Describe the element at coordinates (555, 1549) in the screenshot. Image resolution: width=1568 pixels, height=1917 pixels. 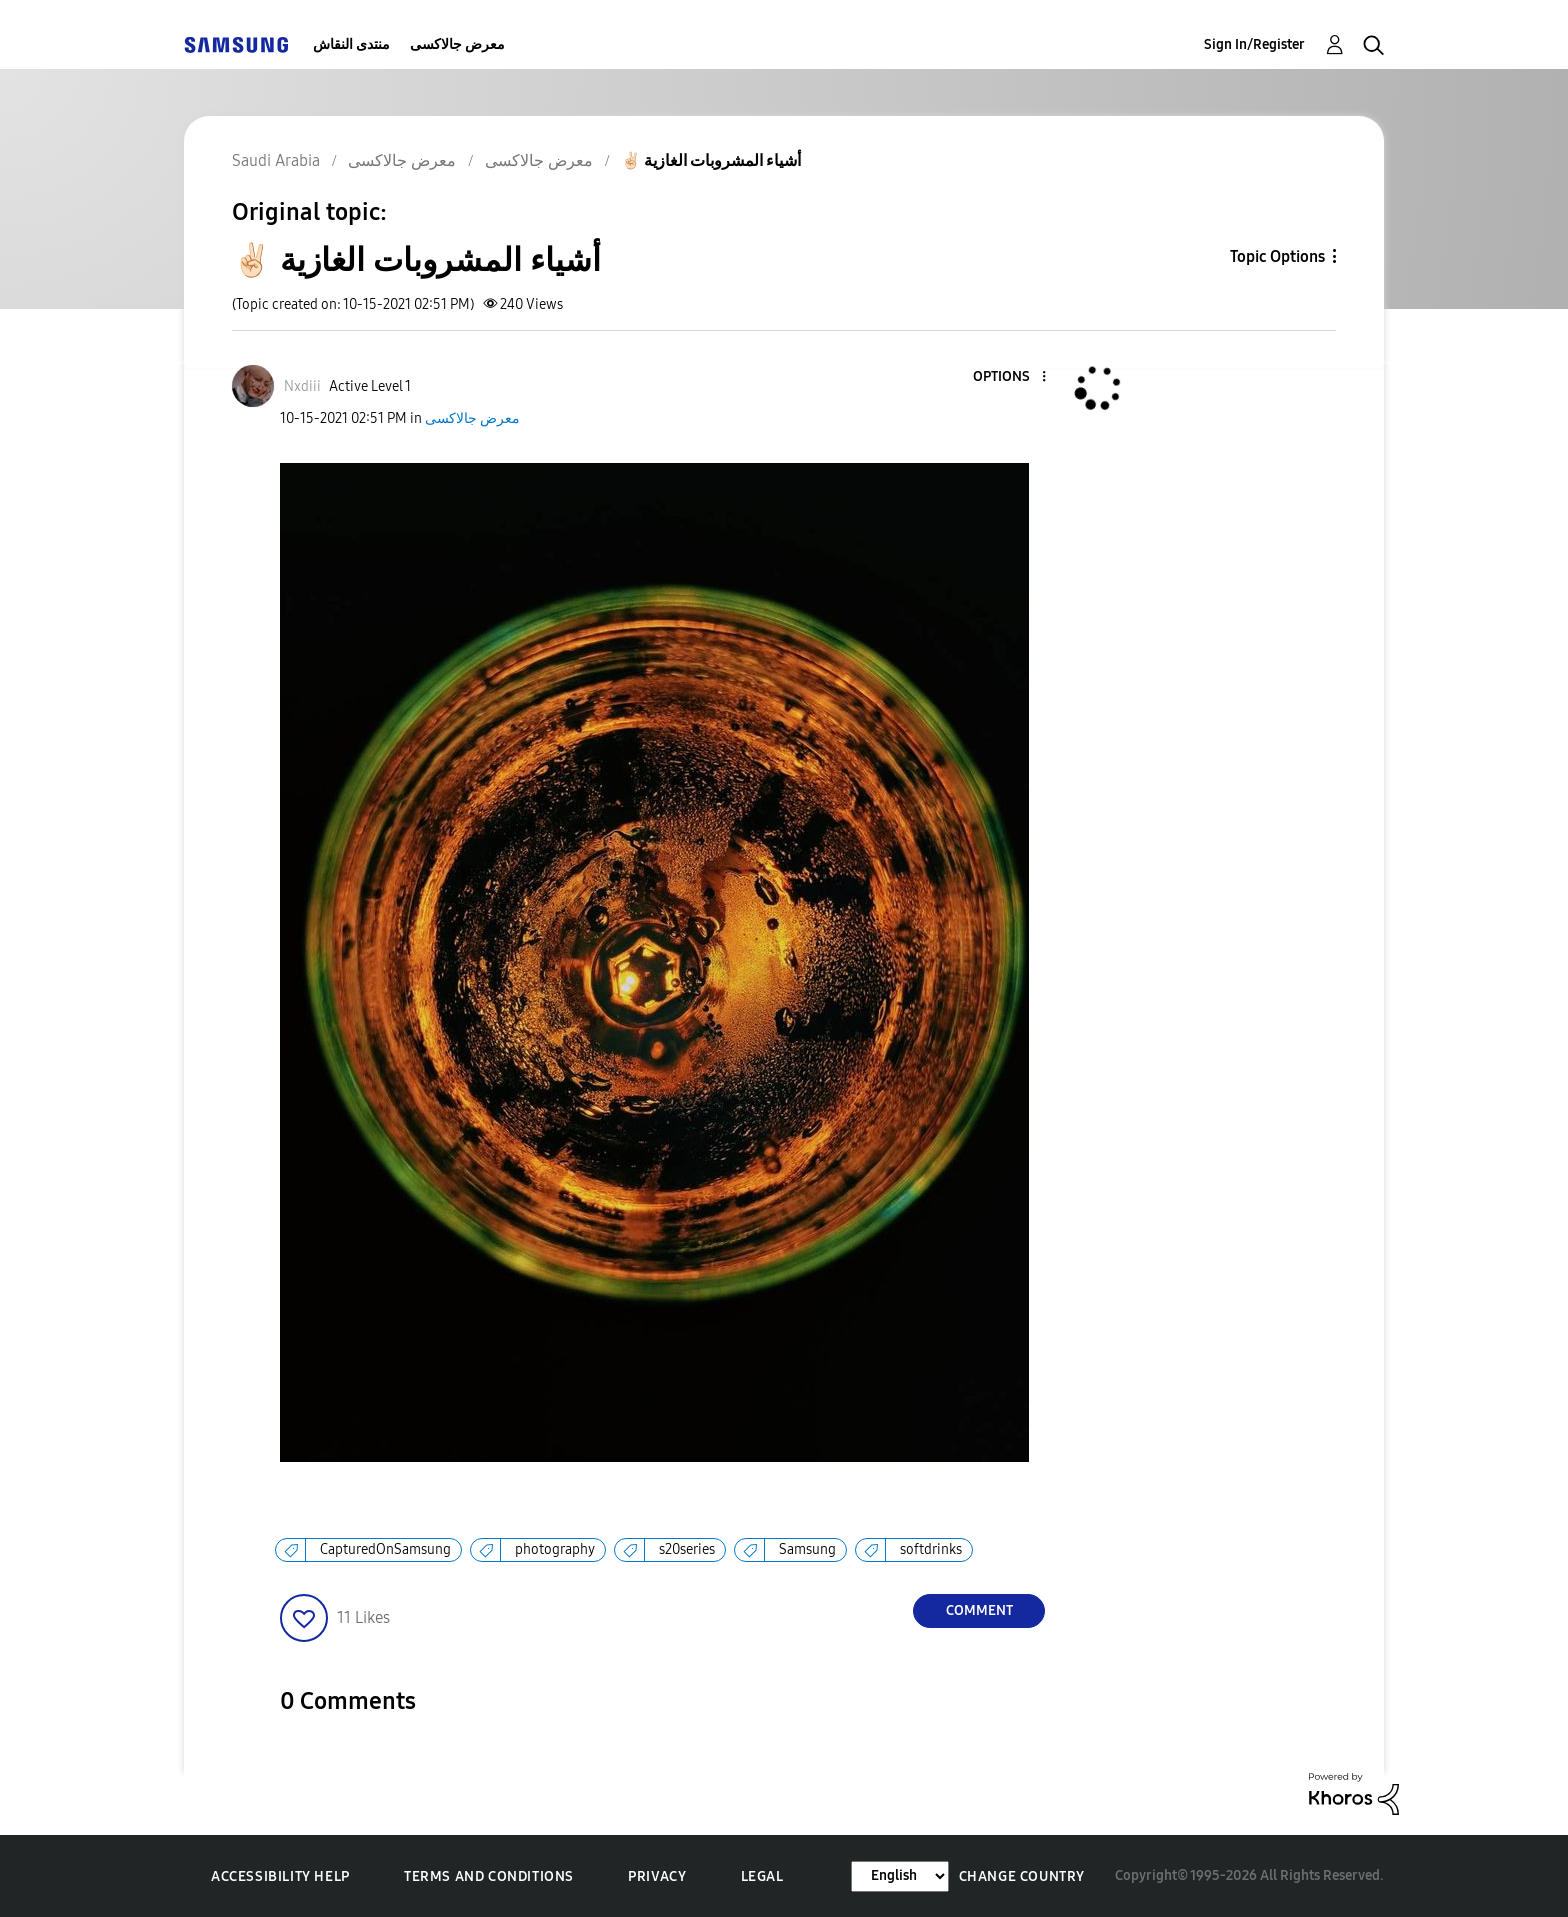
I see `photography` at that location.